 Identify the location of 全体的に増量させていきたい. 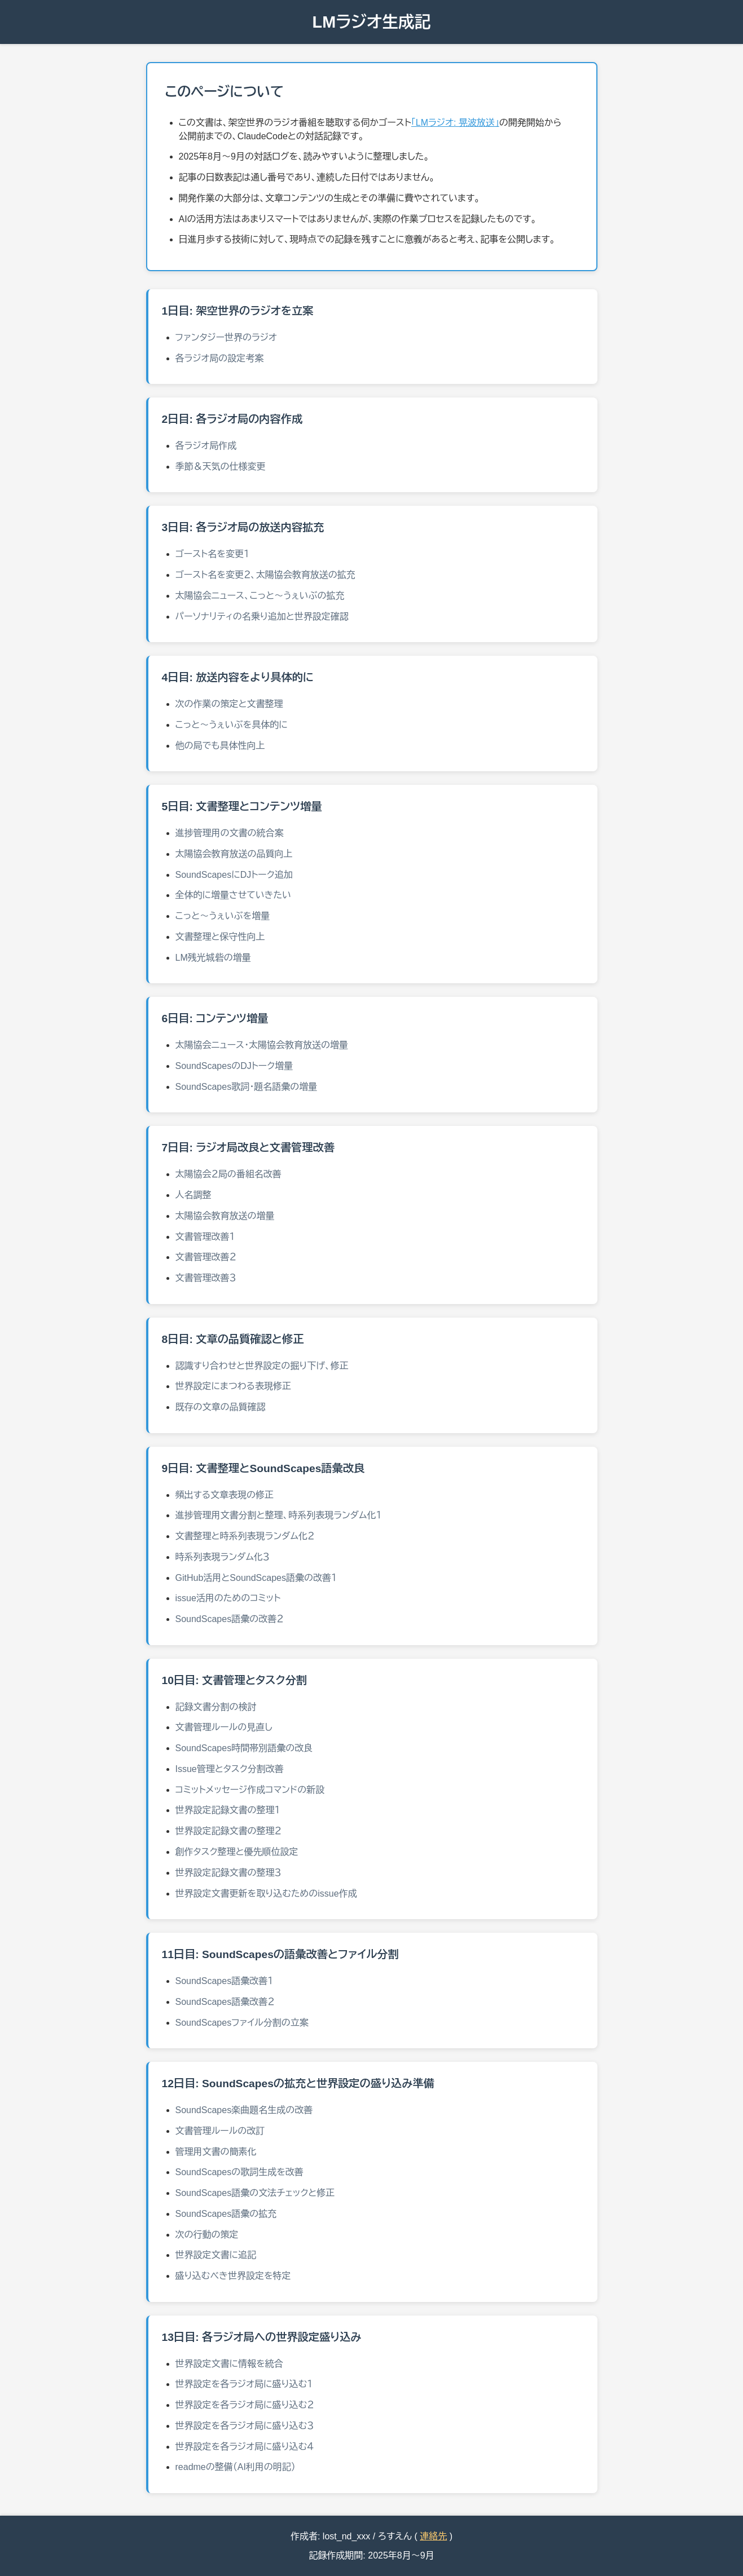
(233, 895).